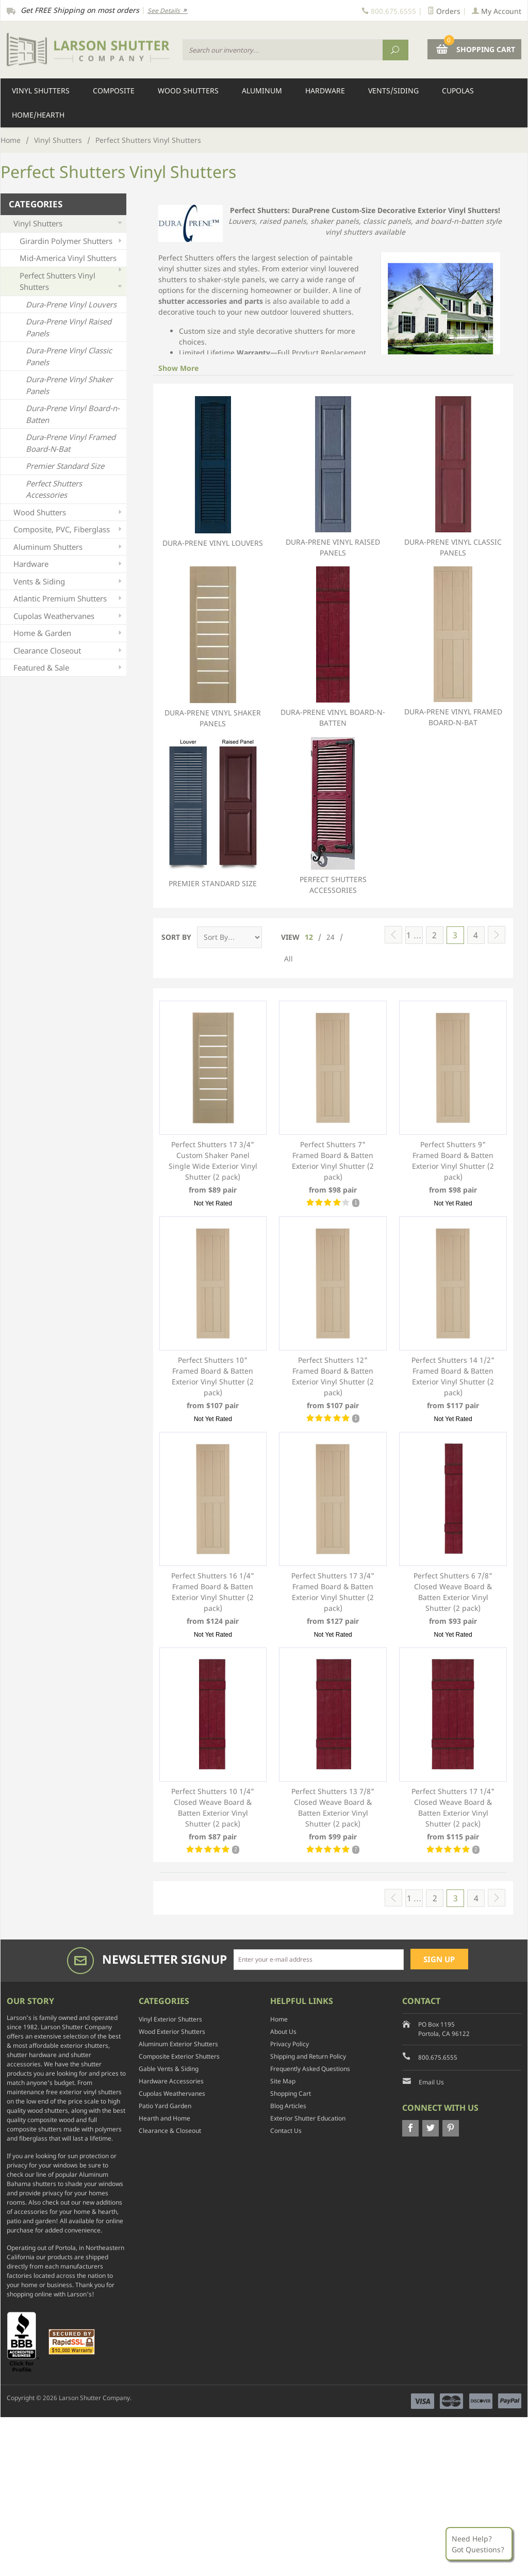 The image size is (528, 2576). Describe the element at coordinates (307, 2118) in the screenshot. I see `Exterior Shutter Education` at that location.